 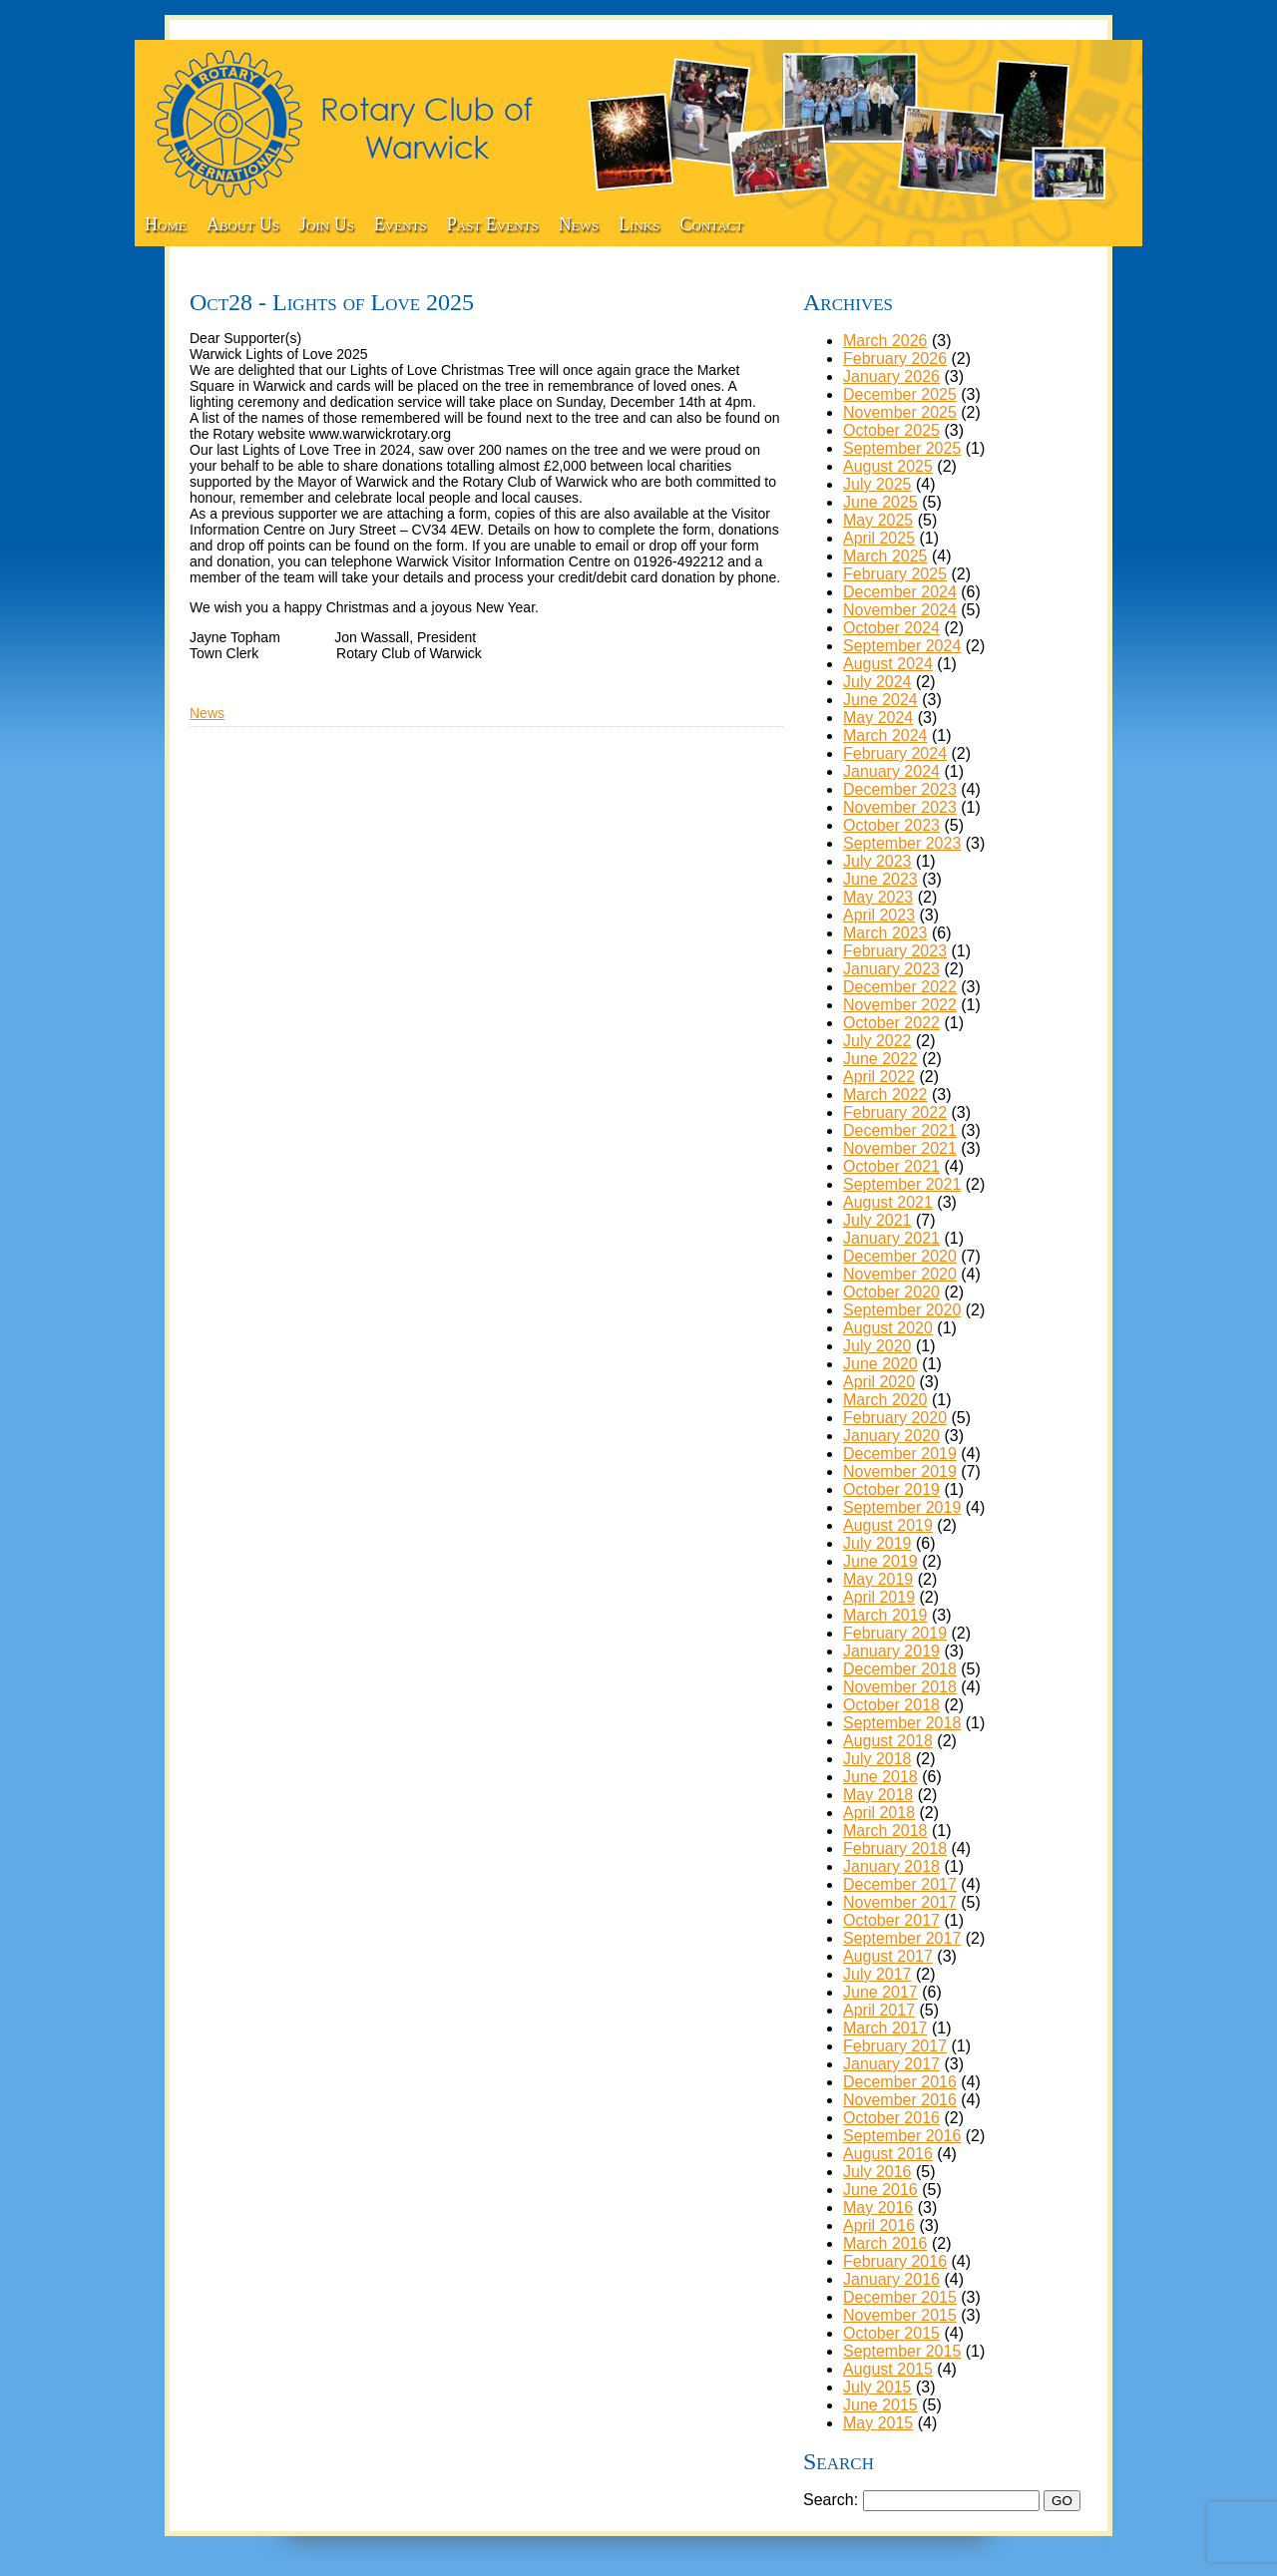 I want to click on July 2016, so click(x=877, y=2171).